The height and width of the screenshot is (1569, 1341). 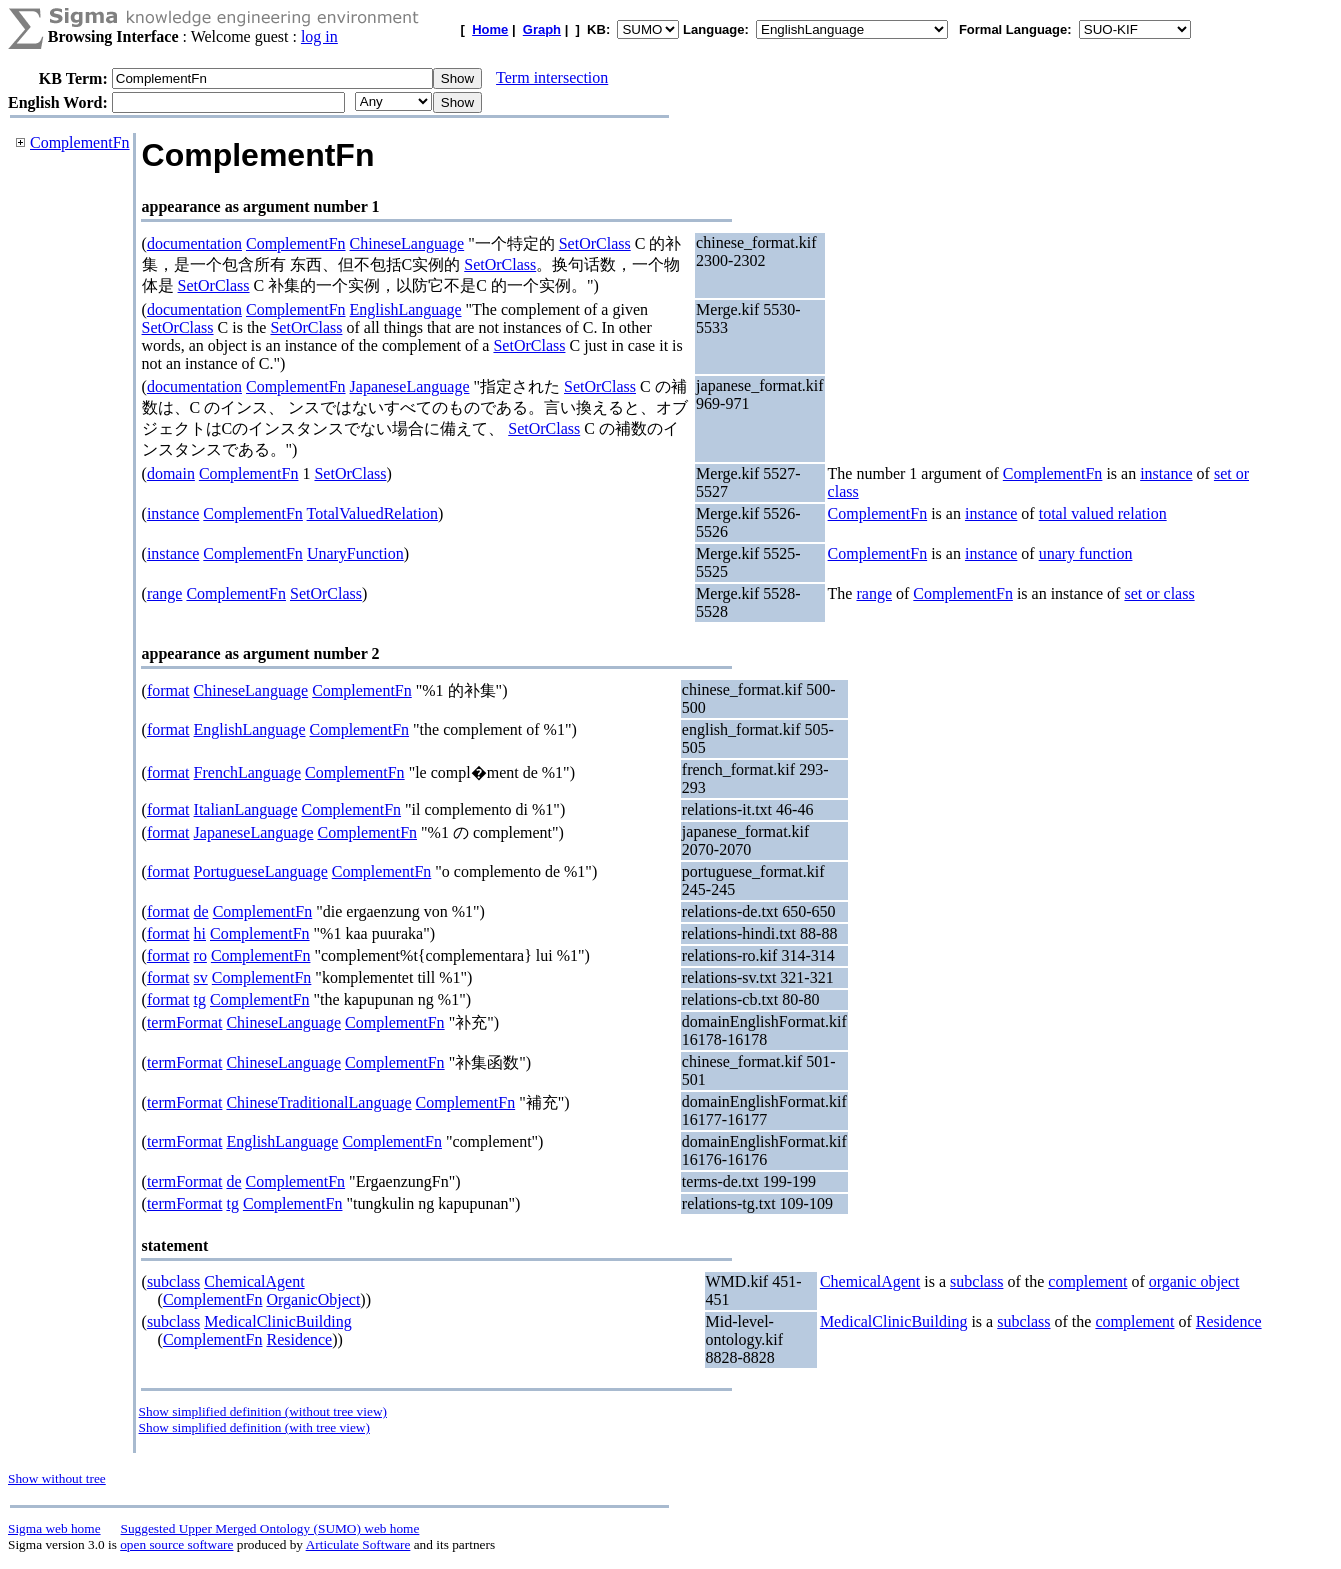 I want to click on JapaneseLanguage, so click(x=410, y=386).